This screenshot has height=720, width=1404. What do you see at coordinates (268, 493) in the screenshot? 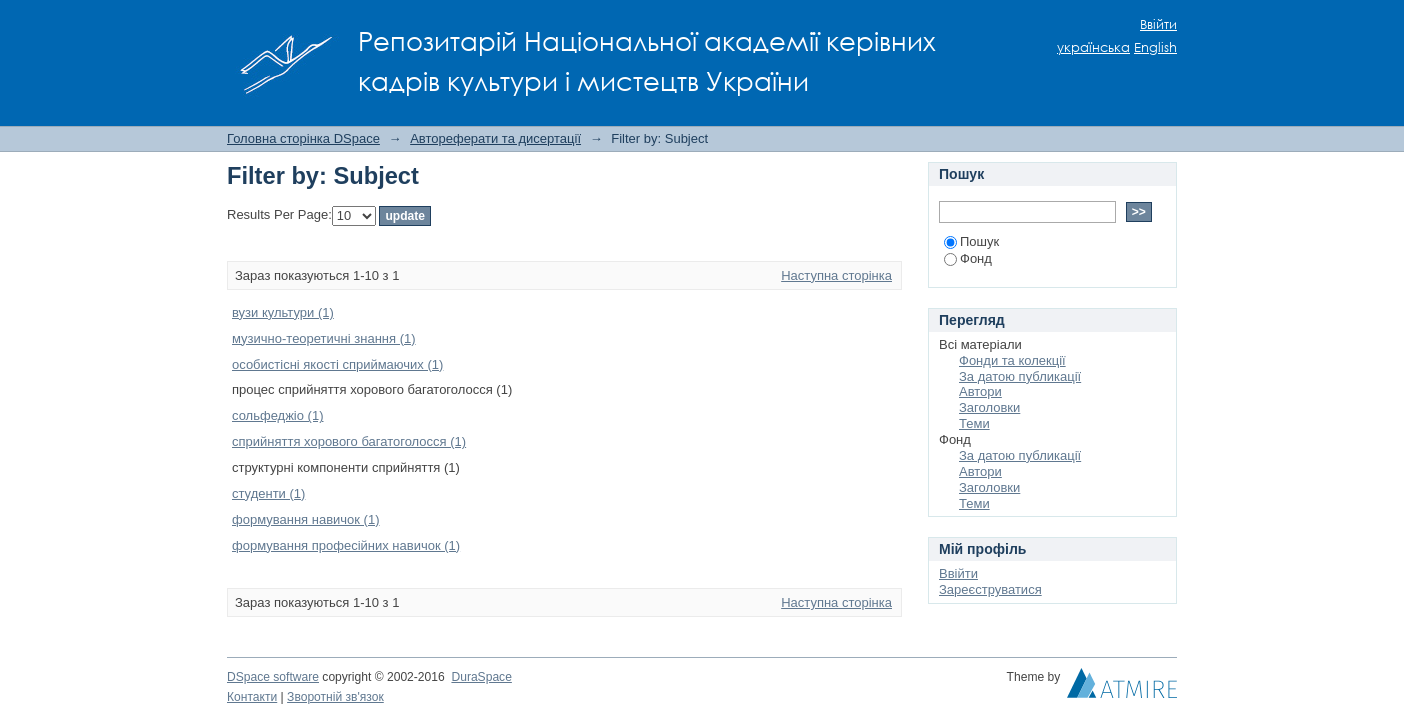
I see `студенти (1)` at bounding box center [268, 493].